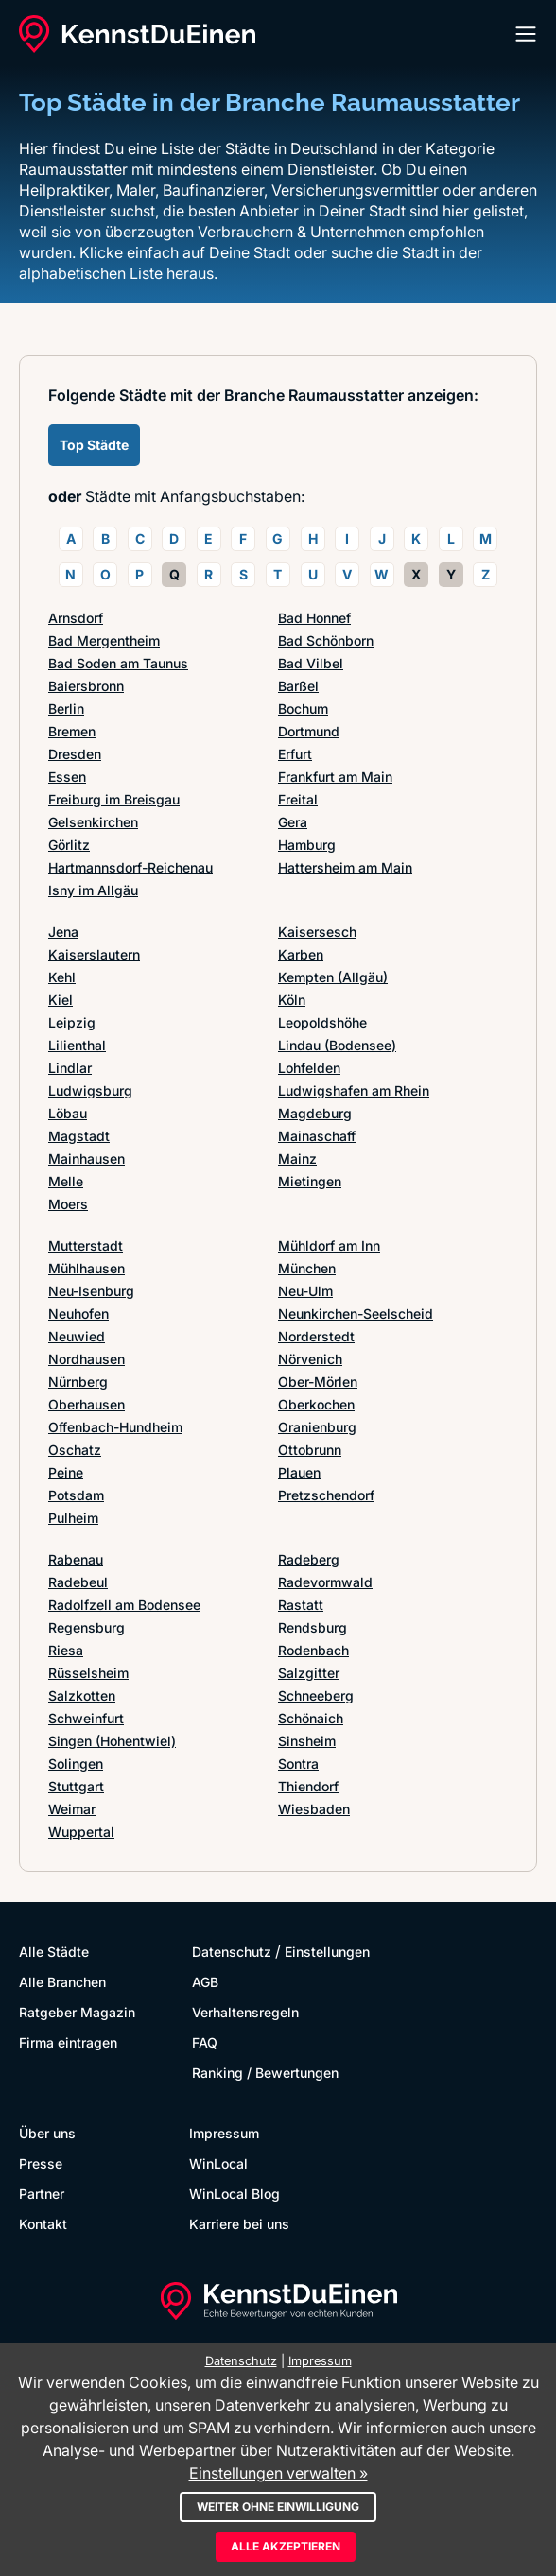 Image resolution: width=556 pixels, height=2576 pixels. I want to click on Erfurt, so click(295, 754).